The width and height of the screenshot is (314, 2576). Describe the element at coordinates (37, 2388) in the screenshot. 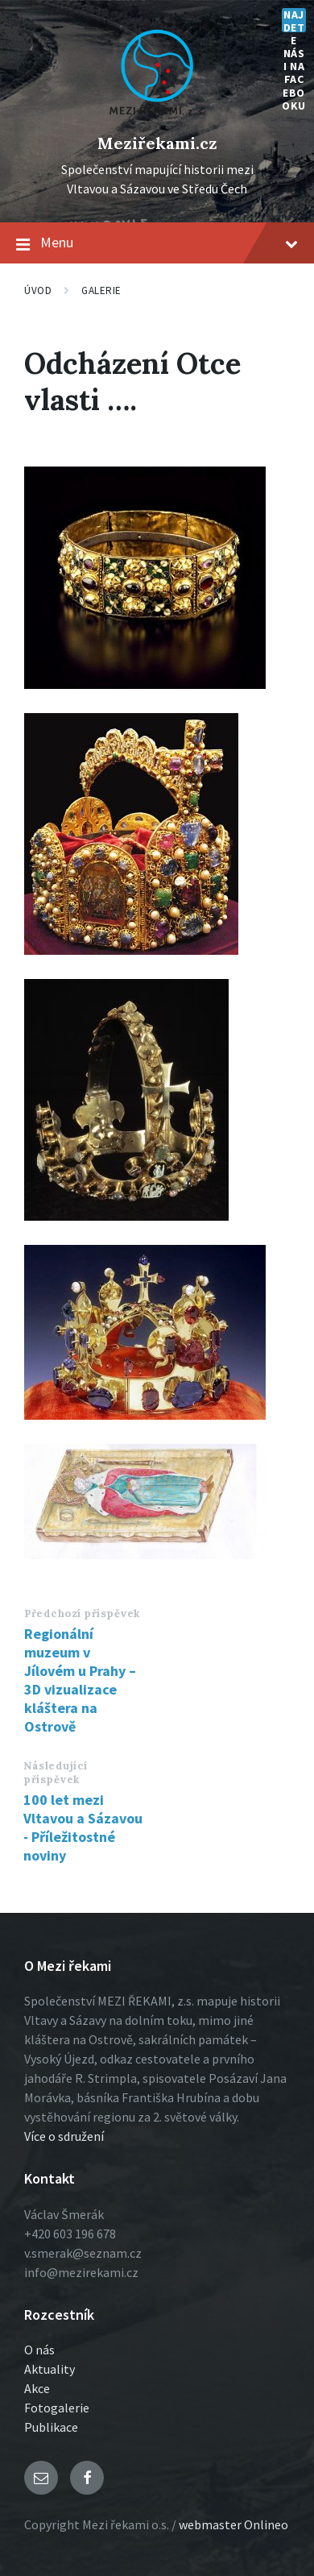

I see `Akce` at that location.